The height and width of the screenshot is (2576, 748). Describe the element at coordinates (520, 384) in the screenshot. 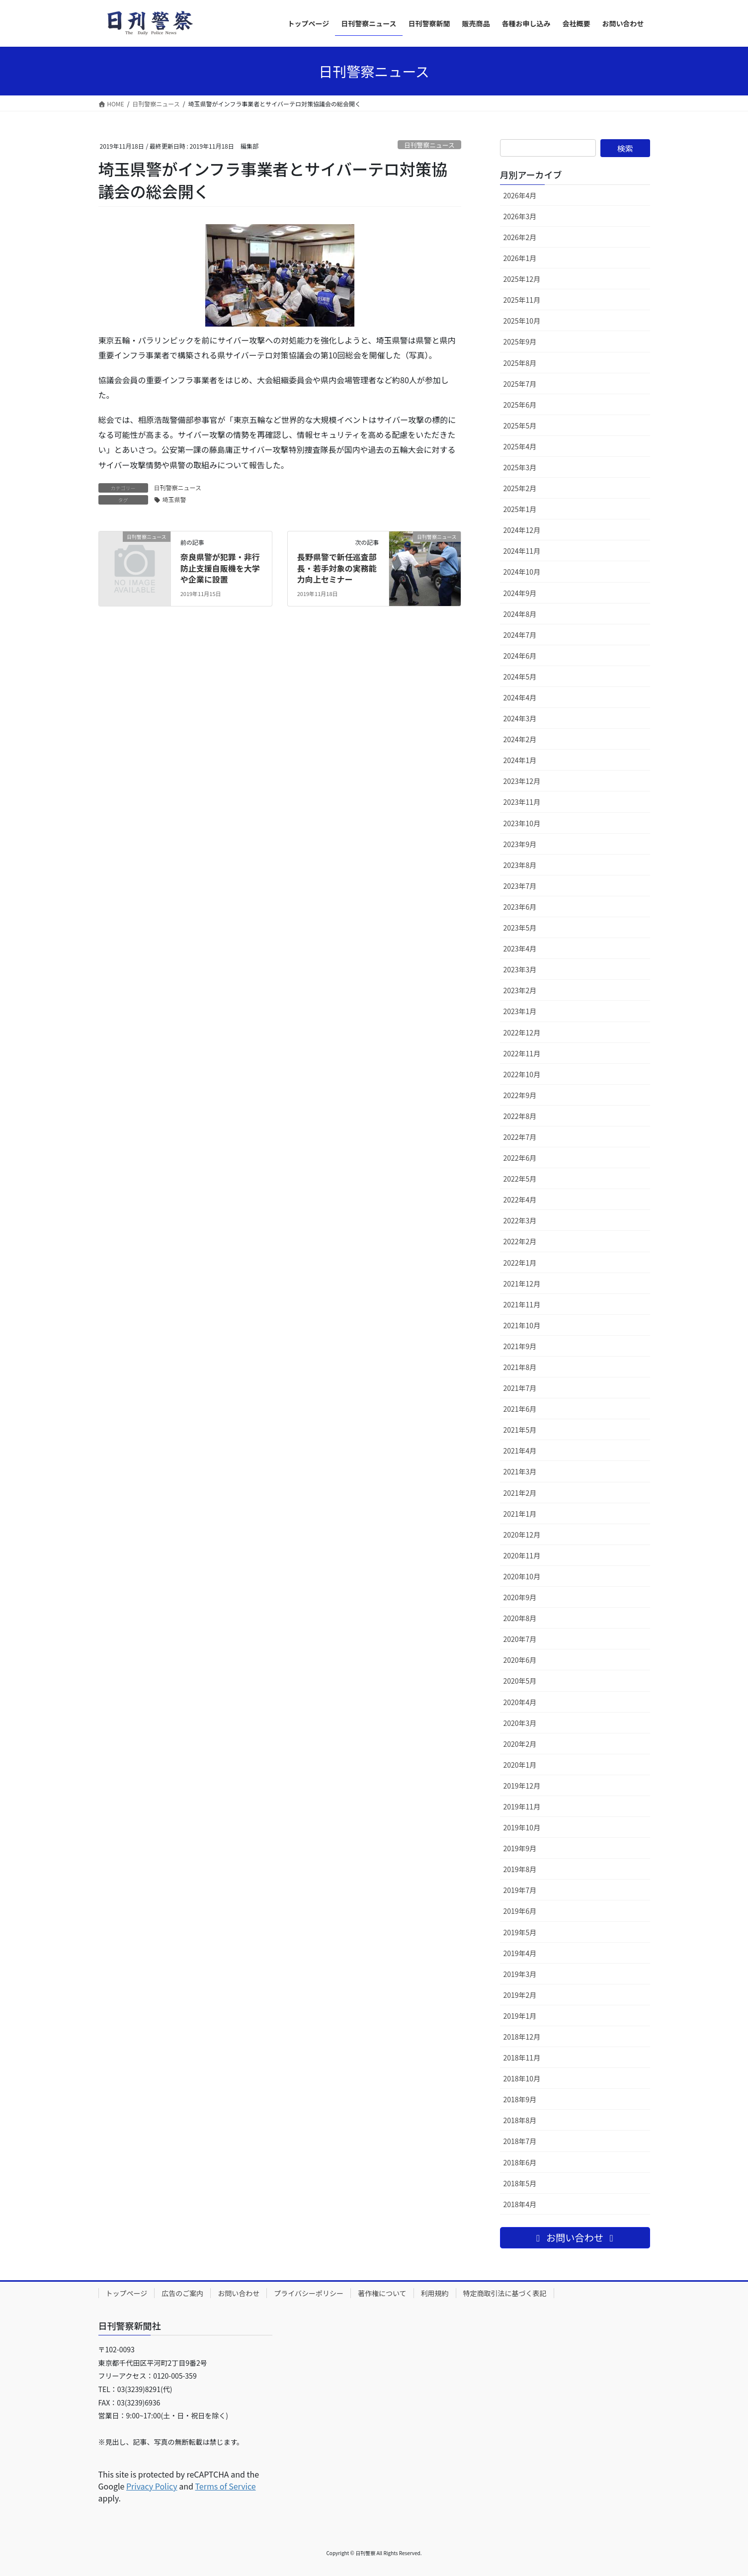

I see `2025年7月` at that location.